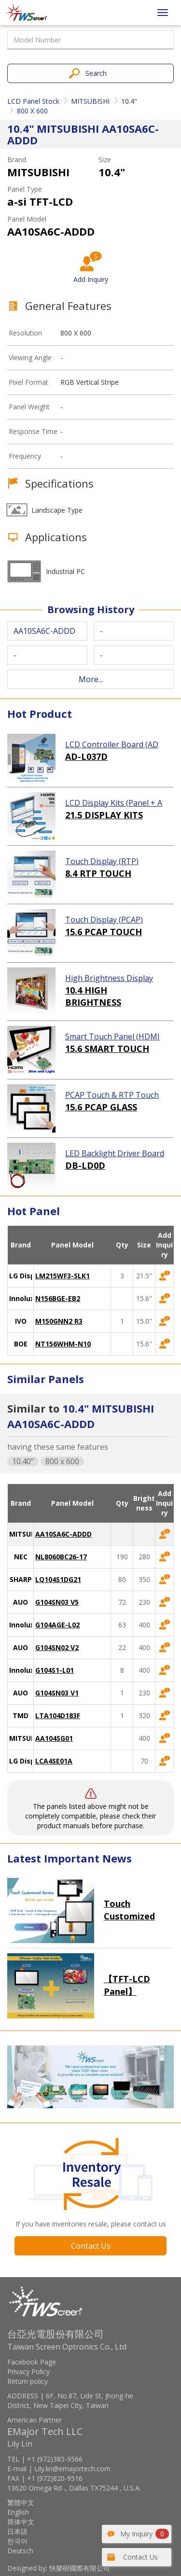 This screenshot has height=2576, width=181. What do you see at coordinates (17, 2541) in the screenshot?
I see `한국어` at bounding box center [17, 2541].